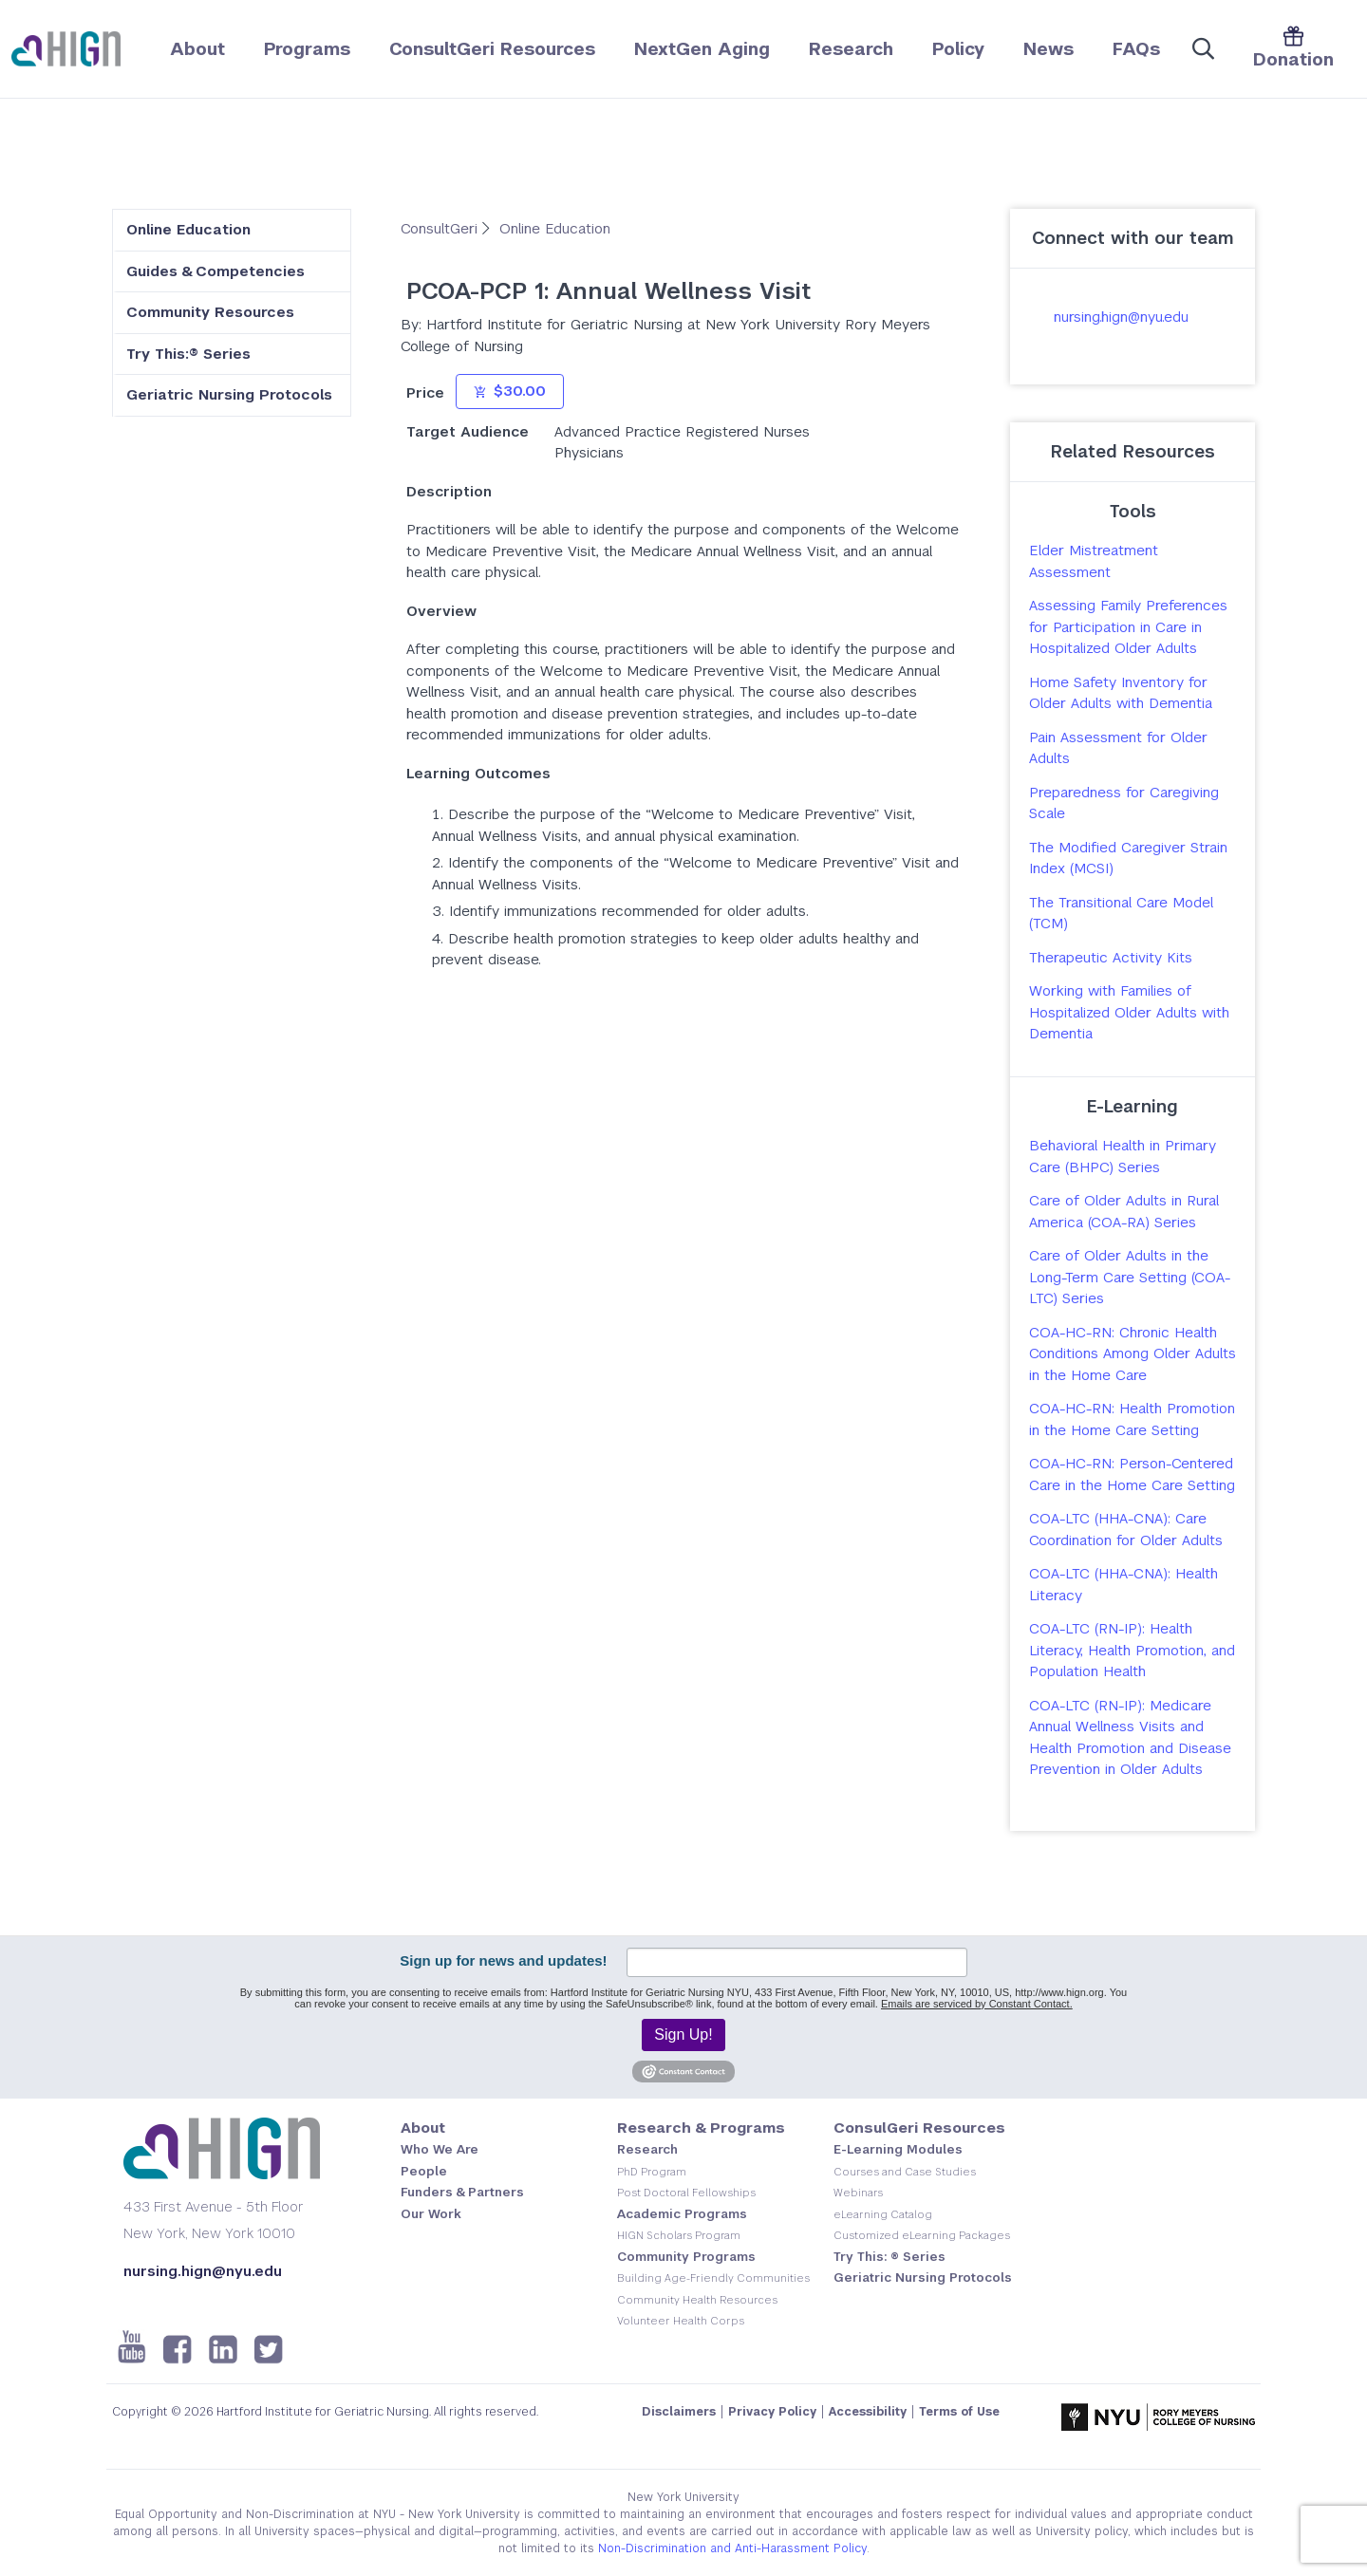 The width and height of the screenshot is (1367, 2576). Describe the element at coordinates (1129, 1011) in the screenshot. I see `Working with Families of Hospitalized Older Adults with Dementia` at that location.